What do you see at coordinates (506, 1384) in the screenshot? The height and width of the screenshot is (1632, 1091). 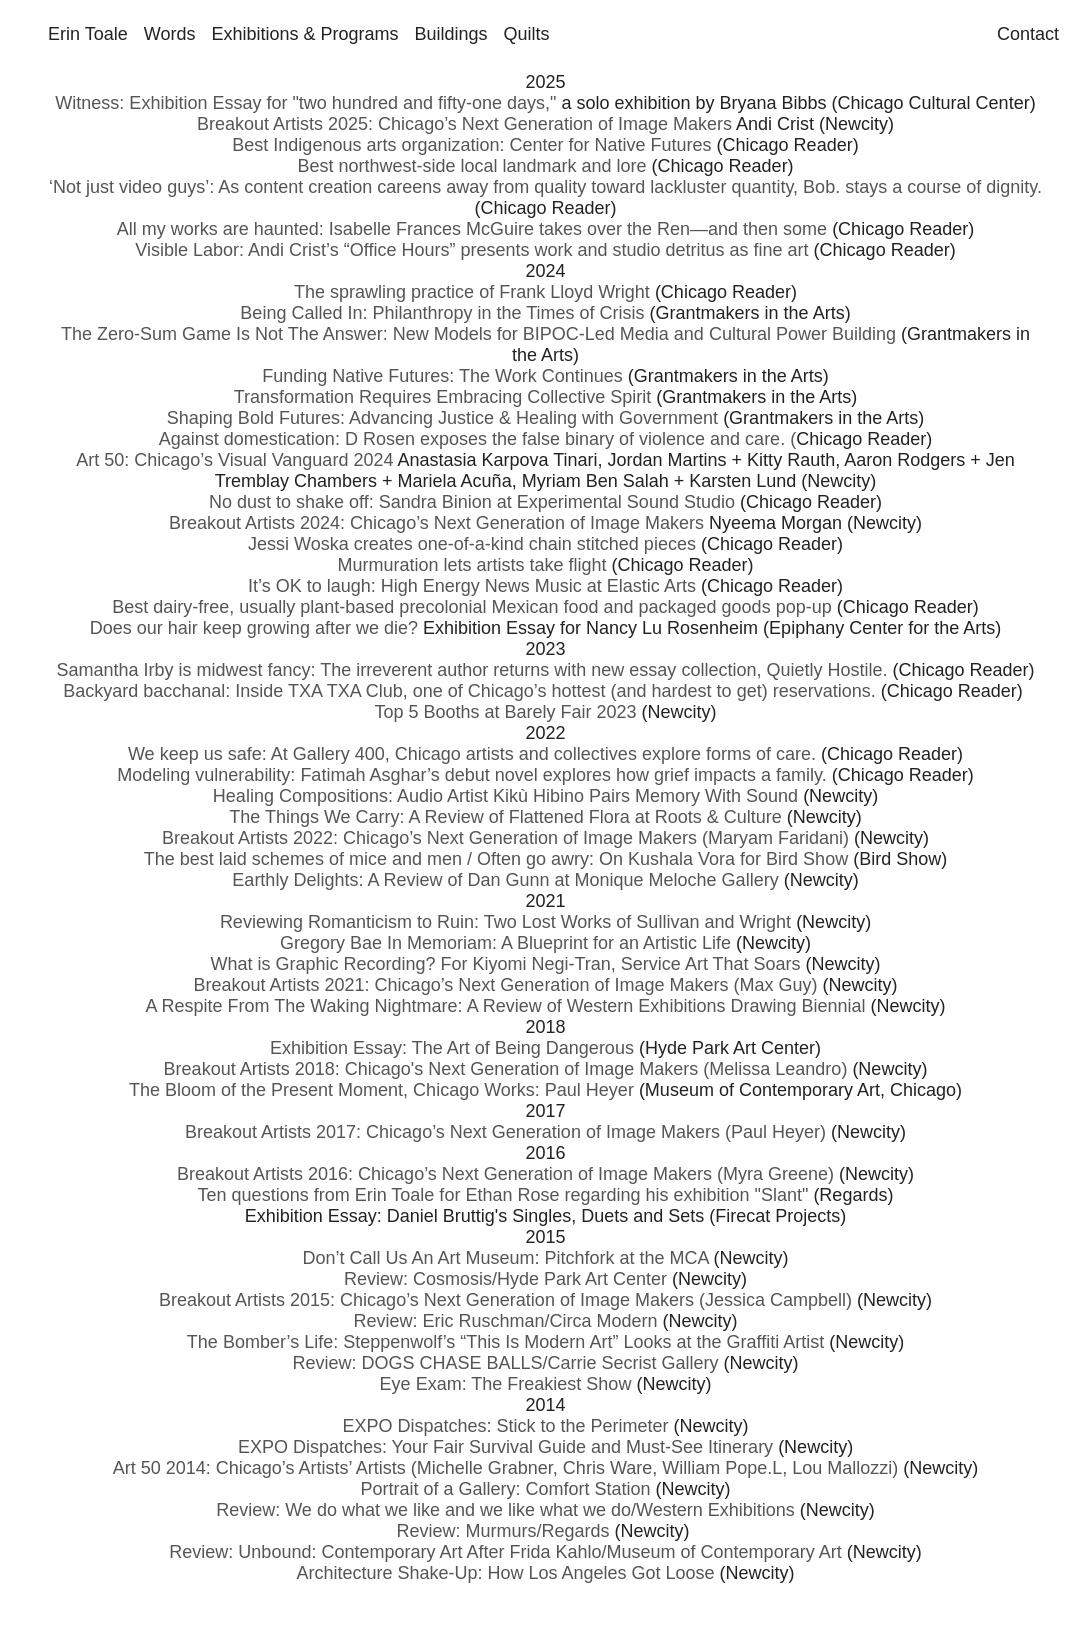 I see `Eye Exam: The Freakiest Show` at bounding box center [506, 1384].